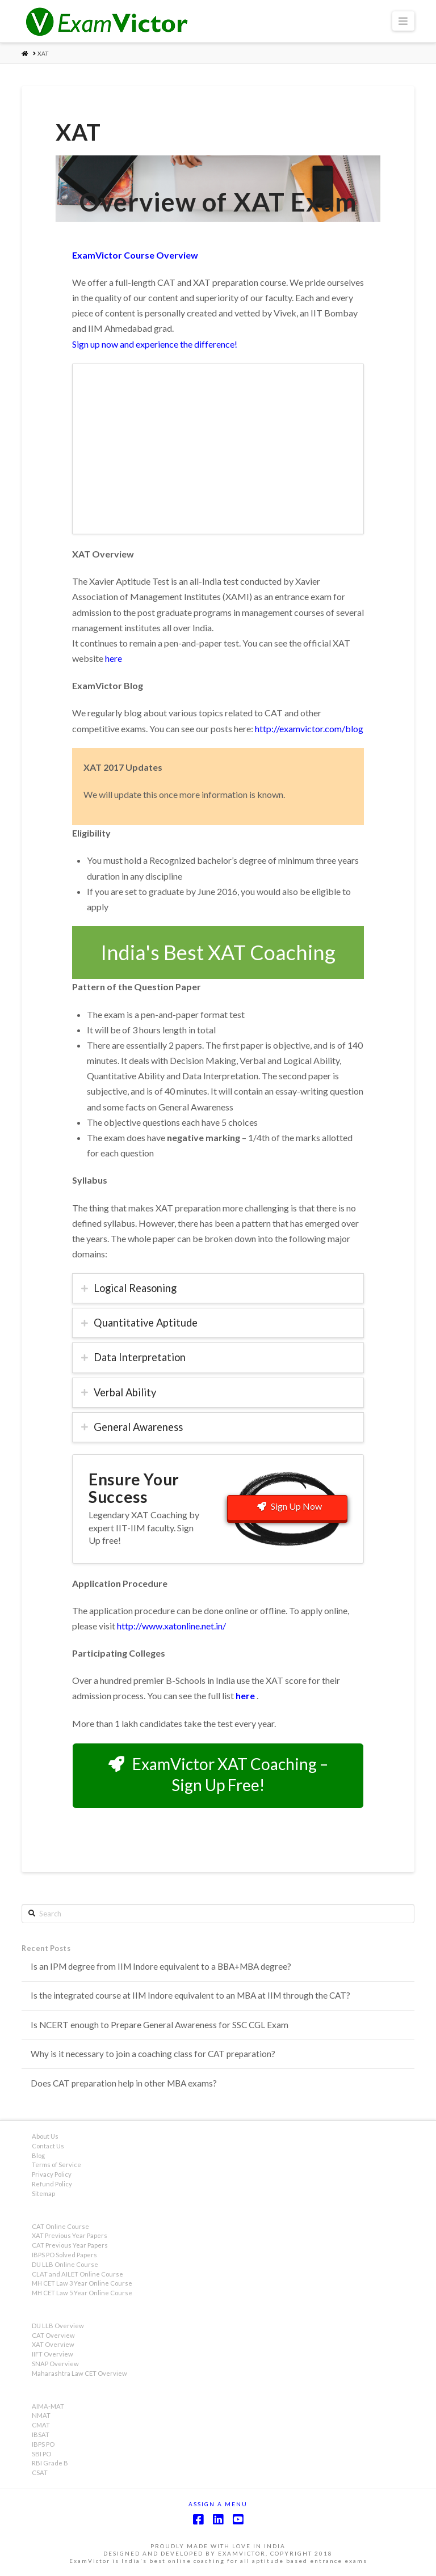 Image resolution: width=436 pixels, height=2576 pixels. I want to click on About Us, so click(45, 2136).